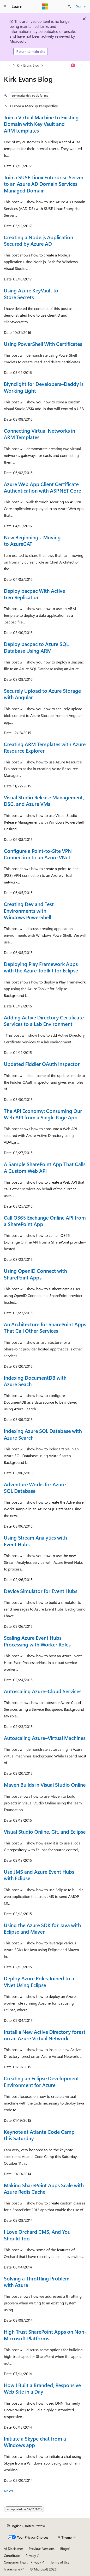 The width and height of the screenshot is (90, 2576). I want to click on Autoscaling Azure–Virtual Machines, so click(44, 1737).